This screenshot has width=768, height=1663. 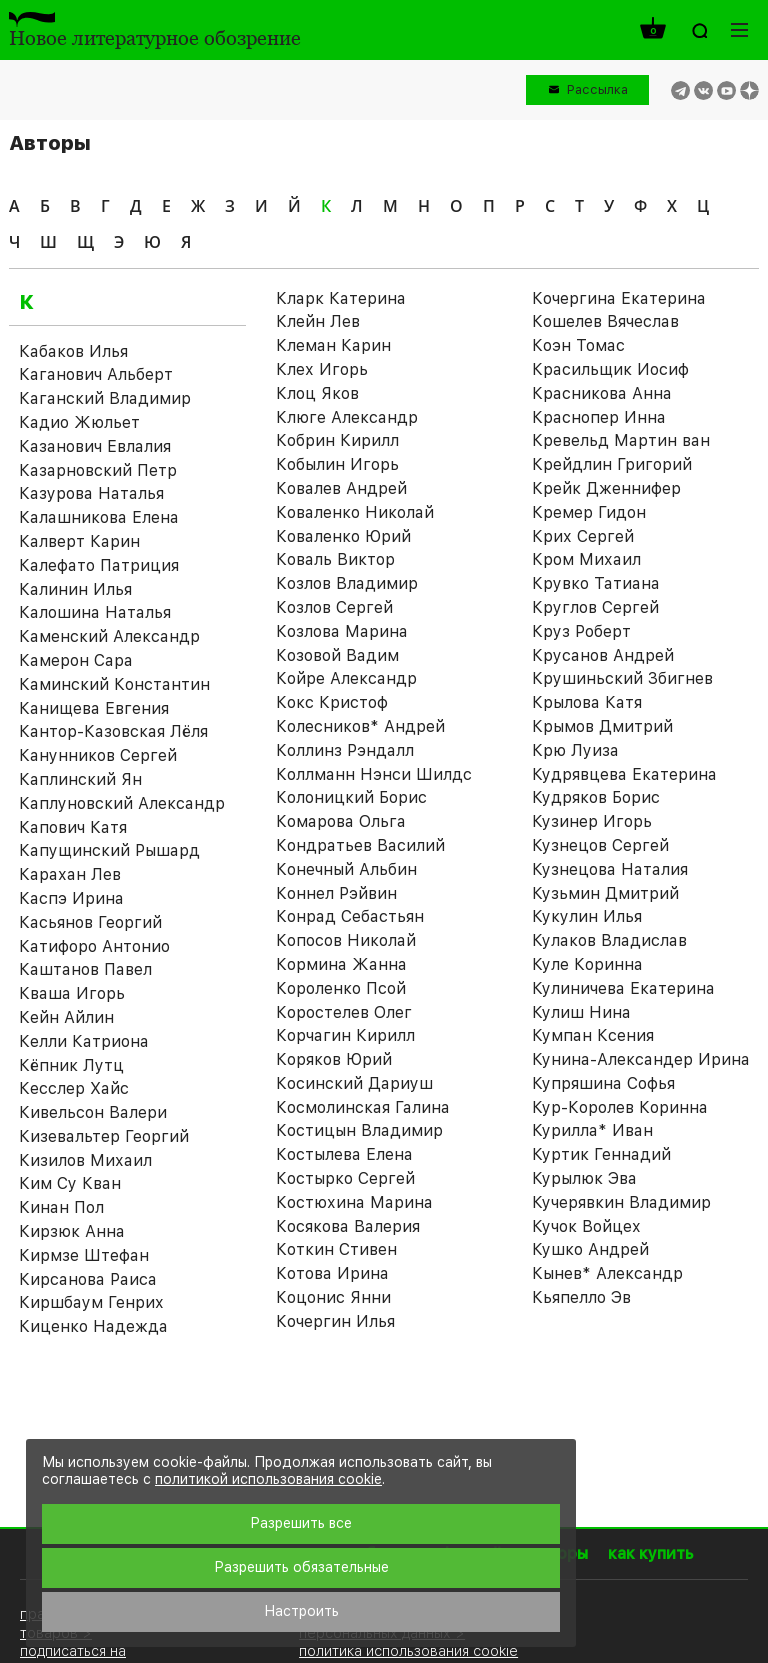 What do you see at coordinates (88, 1279) in the screenshot?
I see `Кирсанова Раиса` at bounding box center [88, 1279].